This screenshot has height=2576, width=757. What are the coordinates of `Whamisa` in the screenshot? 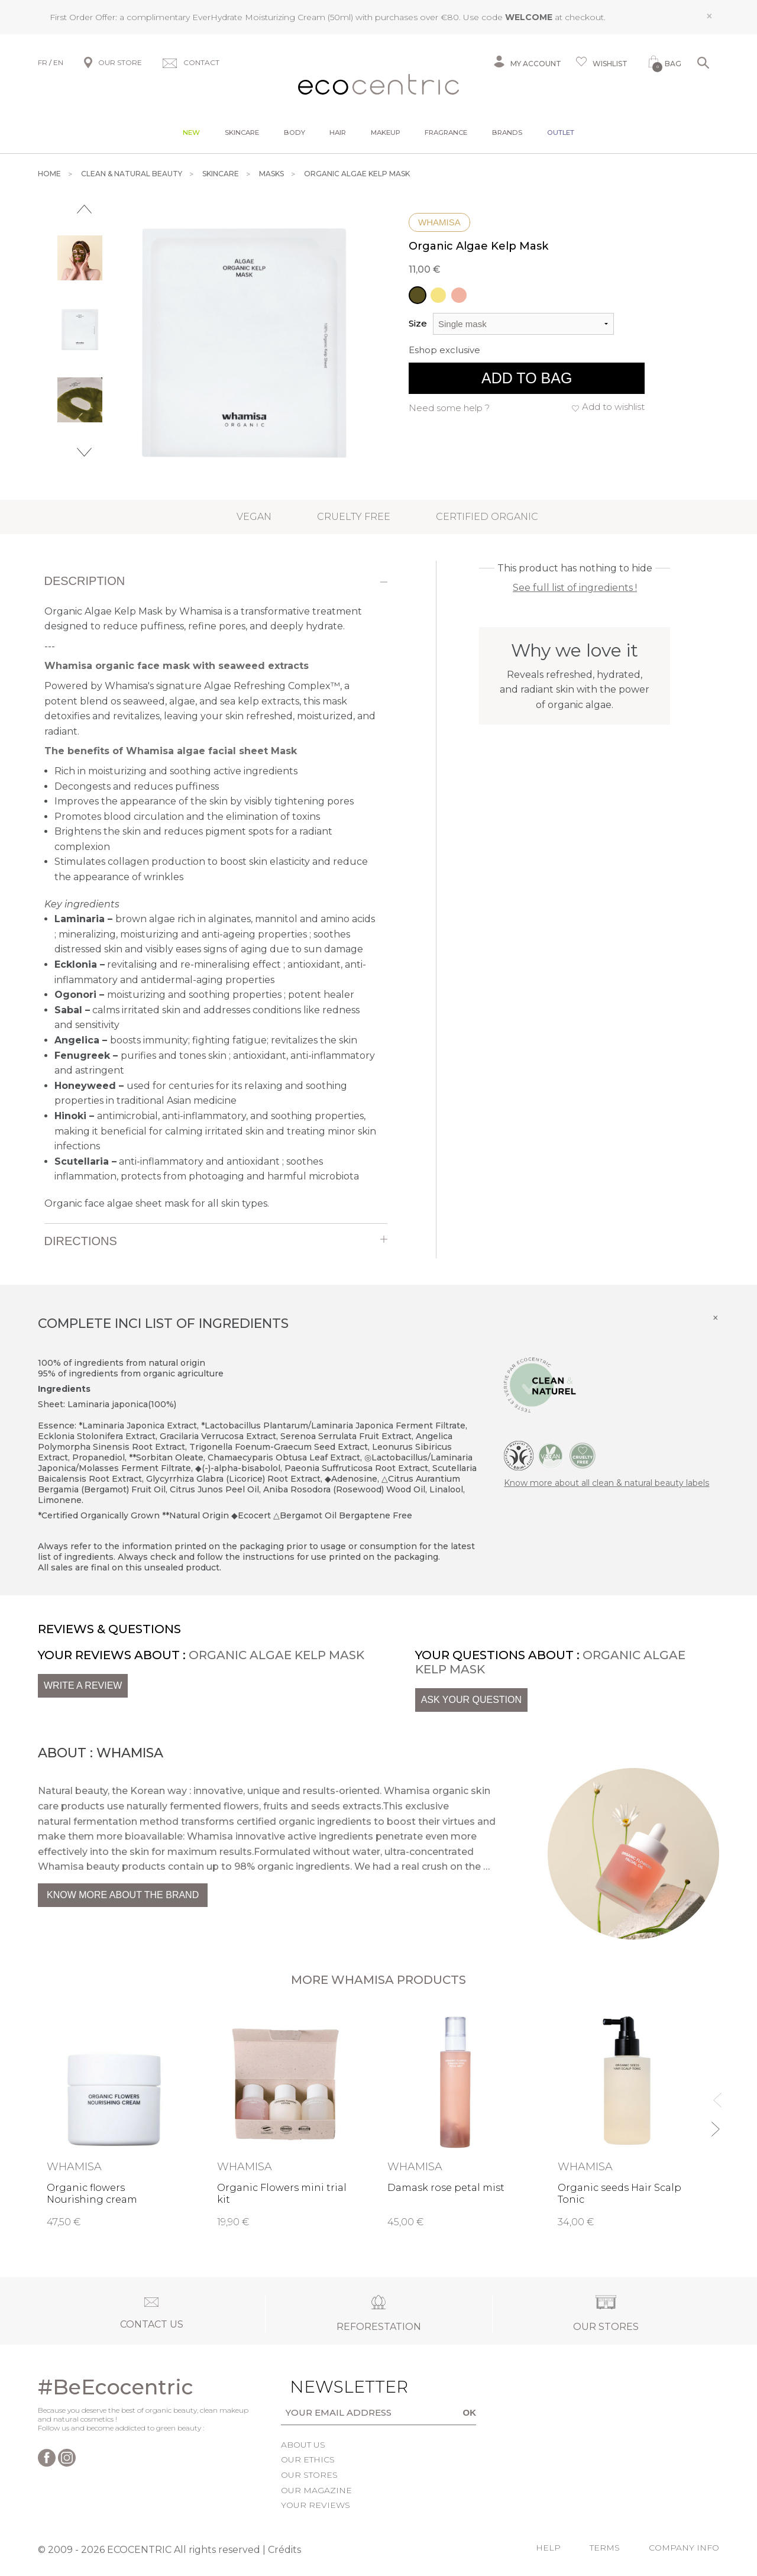 It's located at (439, 222).